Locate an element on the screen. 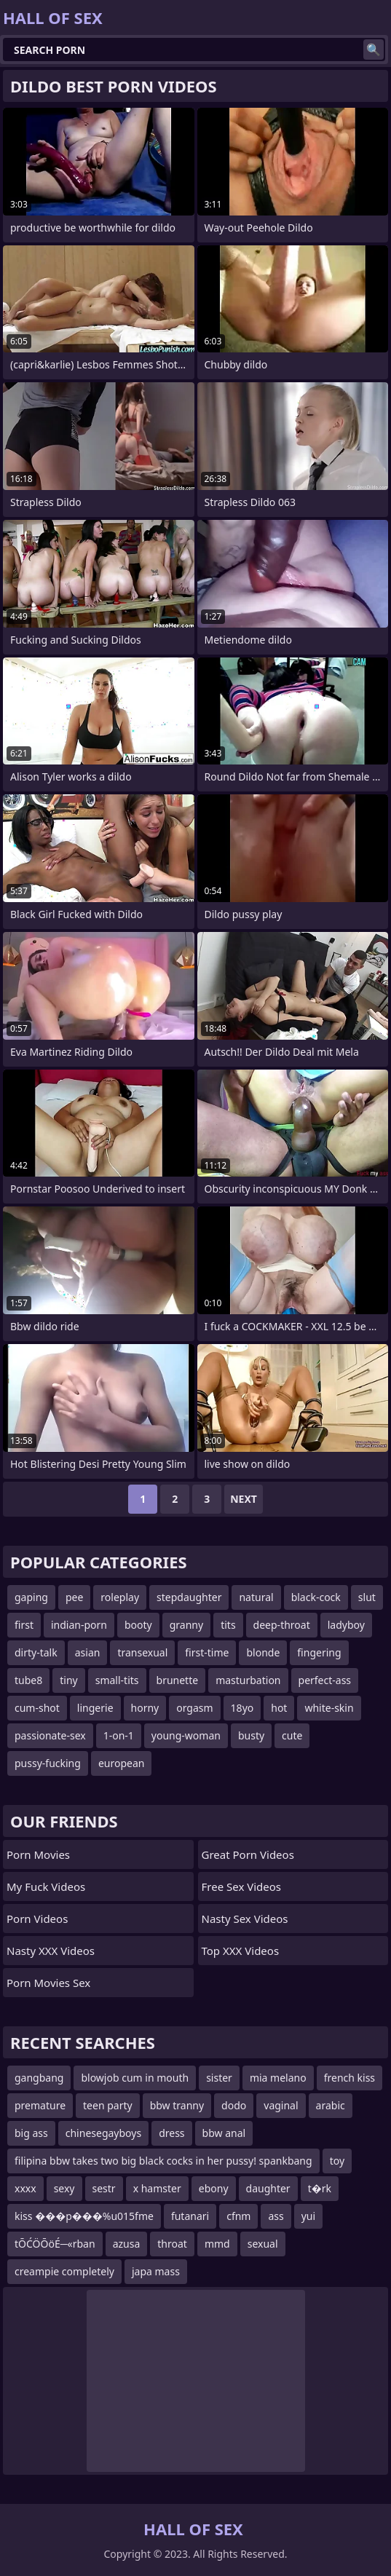  roleplay is located at coordinates (119, 1597).